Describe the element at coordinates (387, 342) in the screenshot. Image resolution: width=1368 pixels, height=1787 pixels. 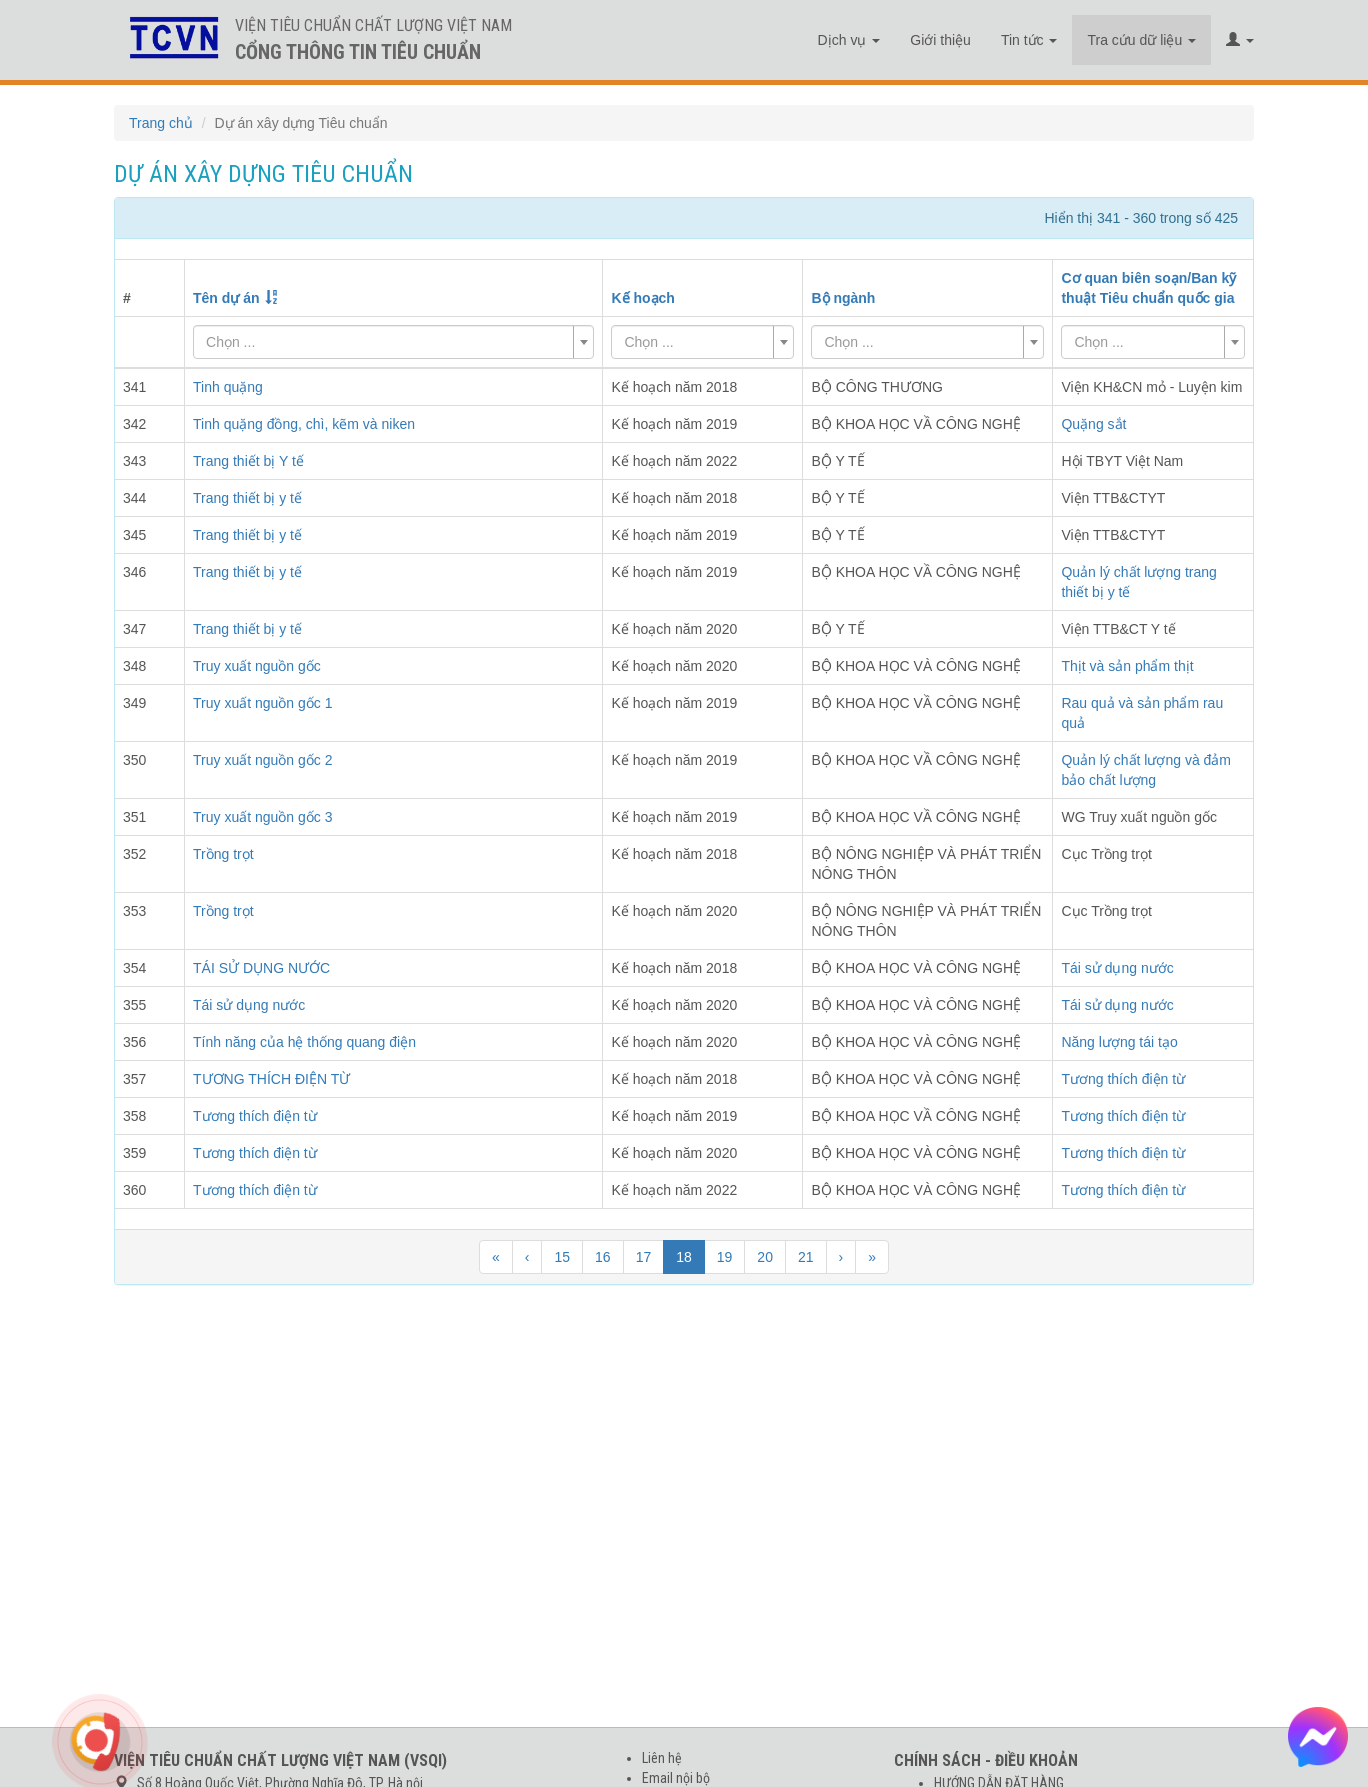
I see `[textbox]` at that location.